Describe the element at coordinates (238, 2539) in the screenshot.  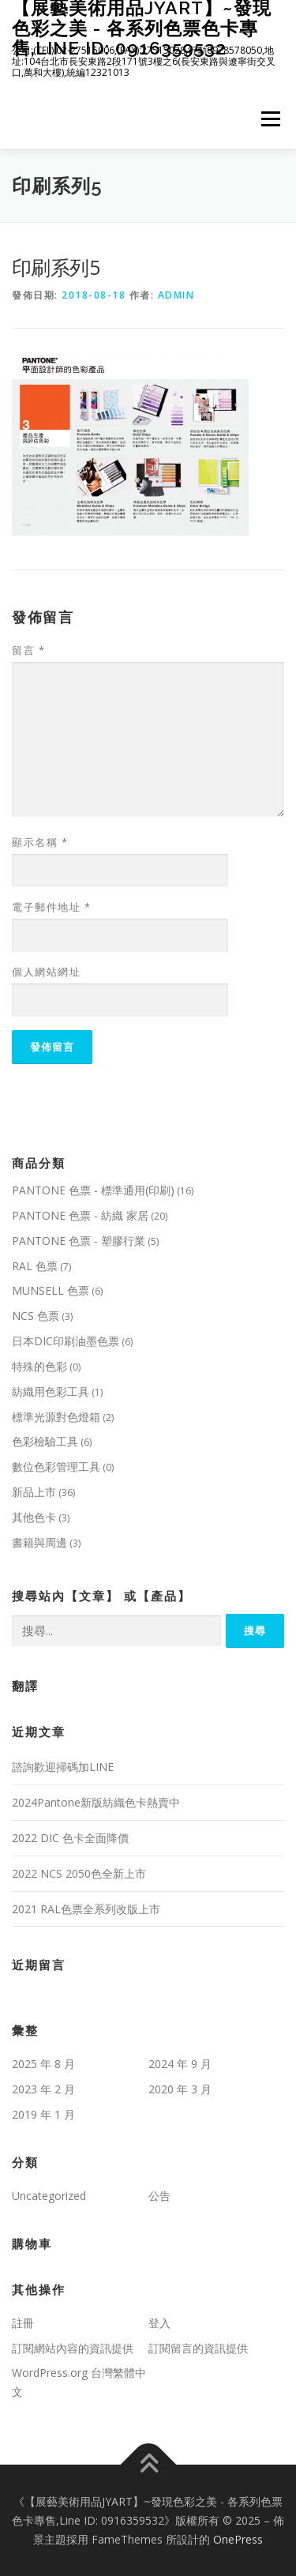
I see `OnePress` at that location.